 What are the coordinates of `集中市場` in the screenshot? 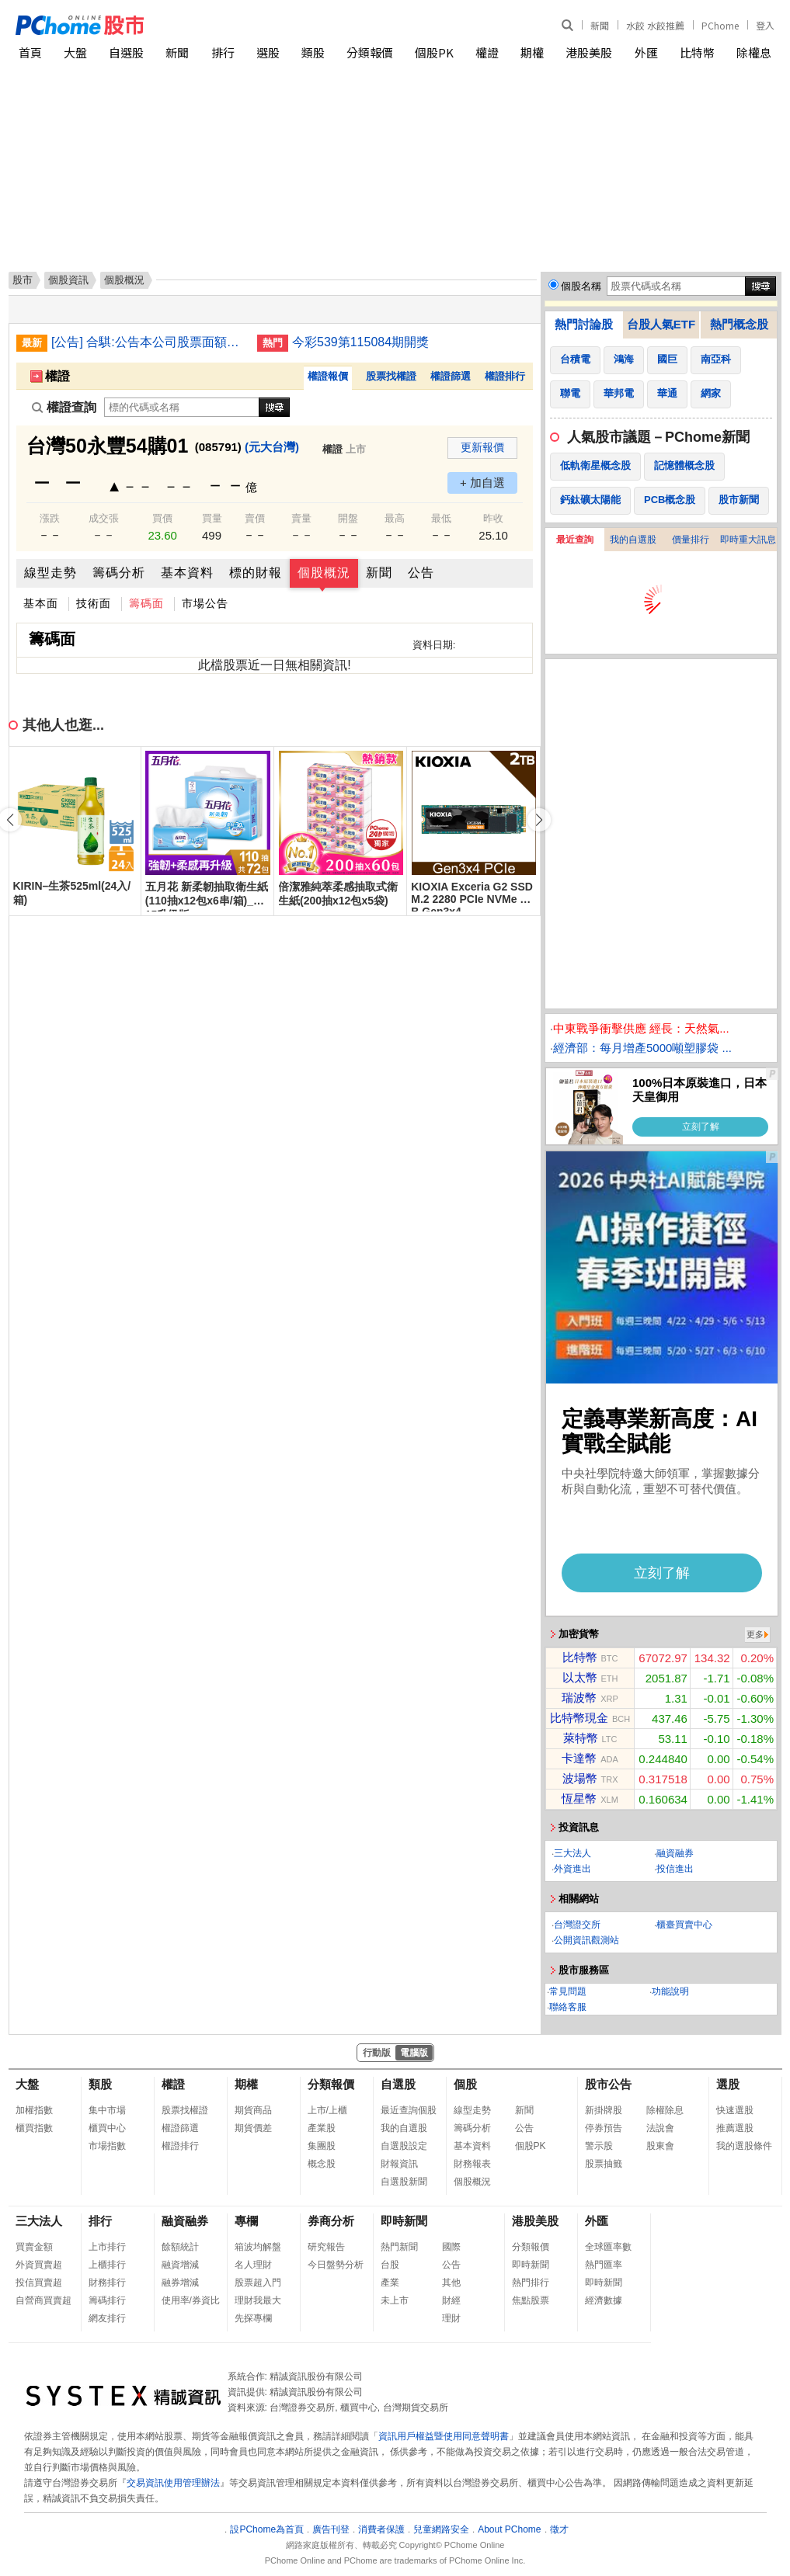 It's located at (107, 2110).